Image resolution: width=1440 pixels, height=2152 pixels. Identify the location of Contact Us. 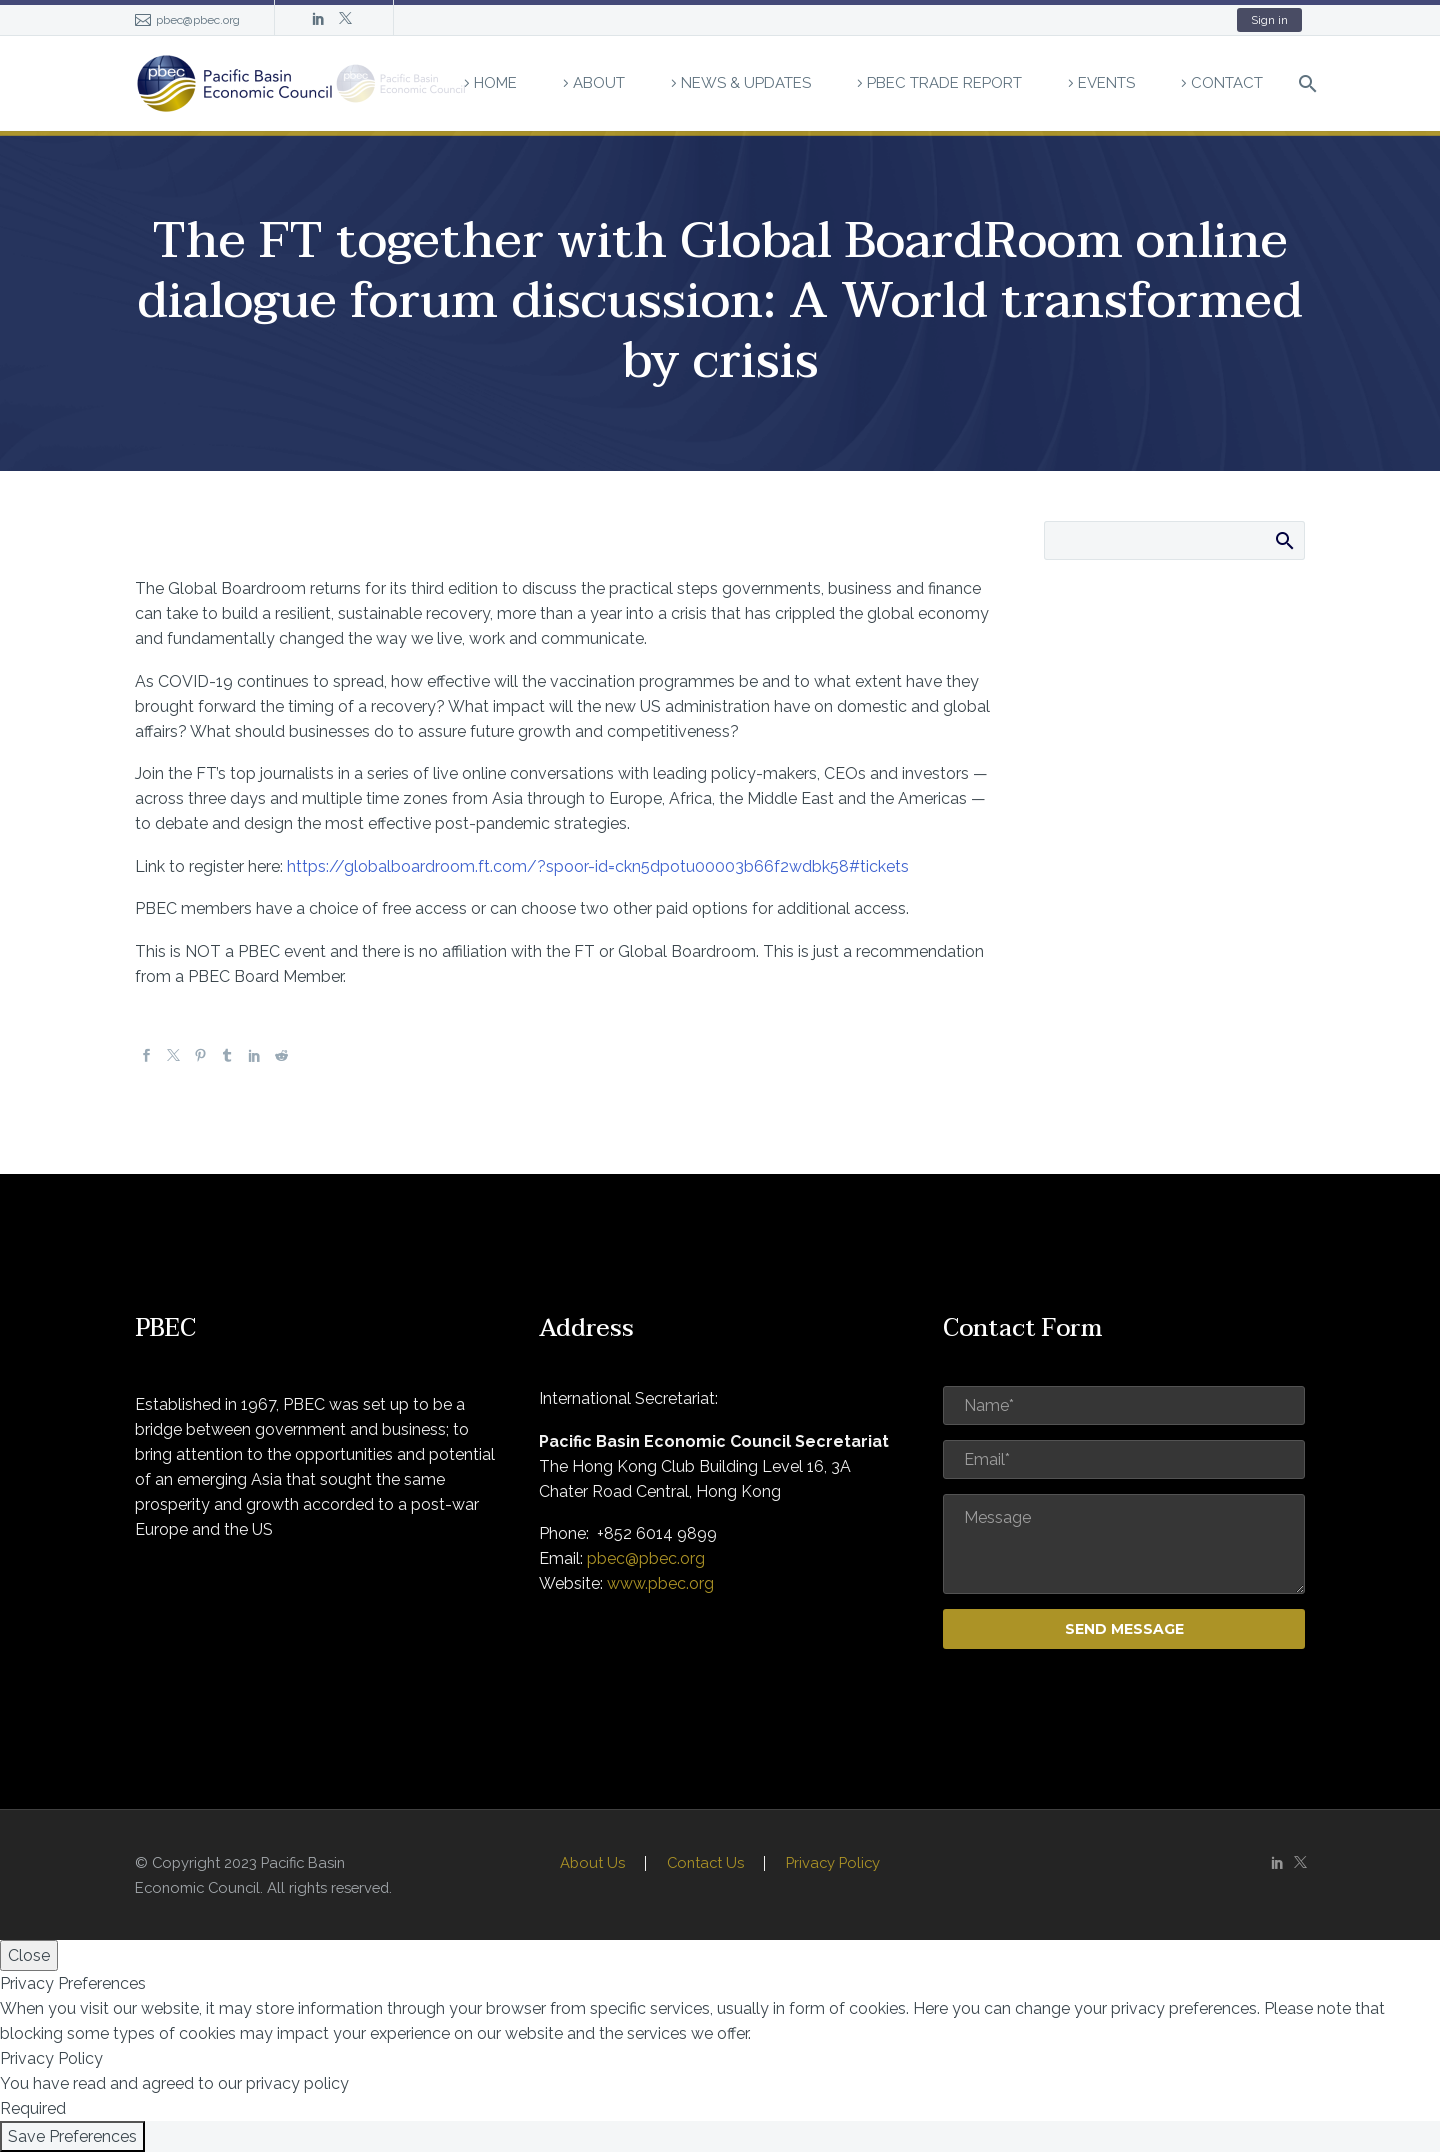
(705, 1863).